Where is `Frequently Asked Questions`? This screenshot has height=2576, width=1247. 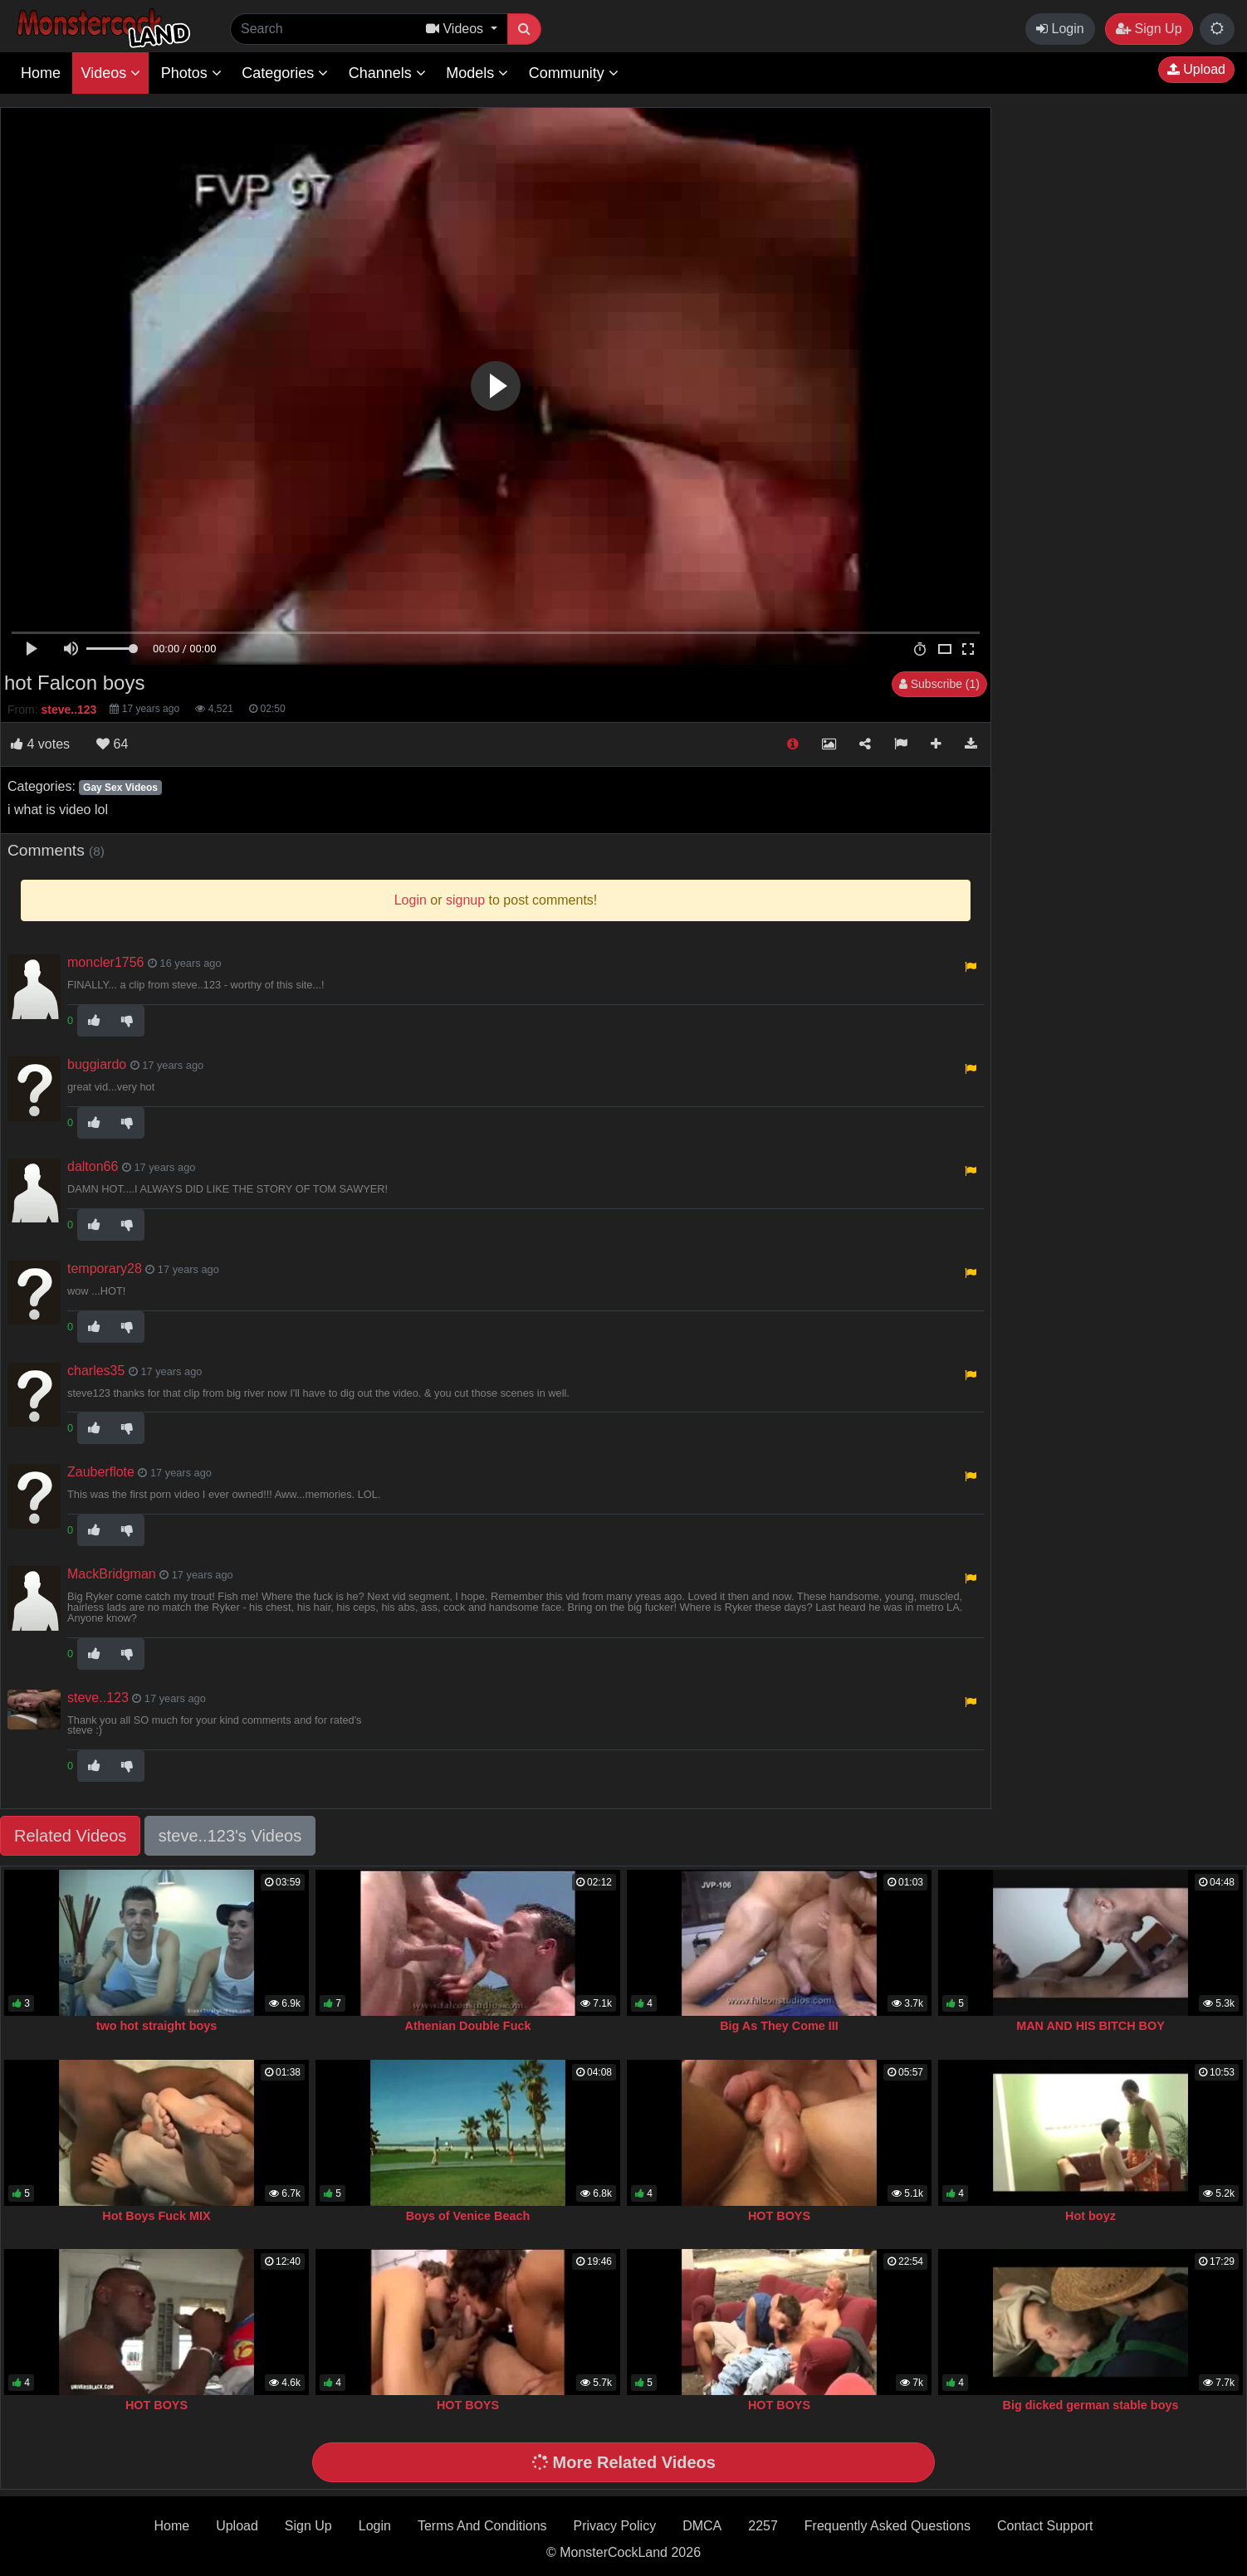
Frequently Asked Questions is located at coordinates (887, 2526).